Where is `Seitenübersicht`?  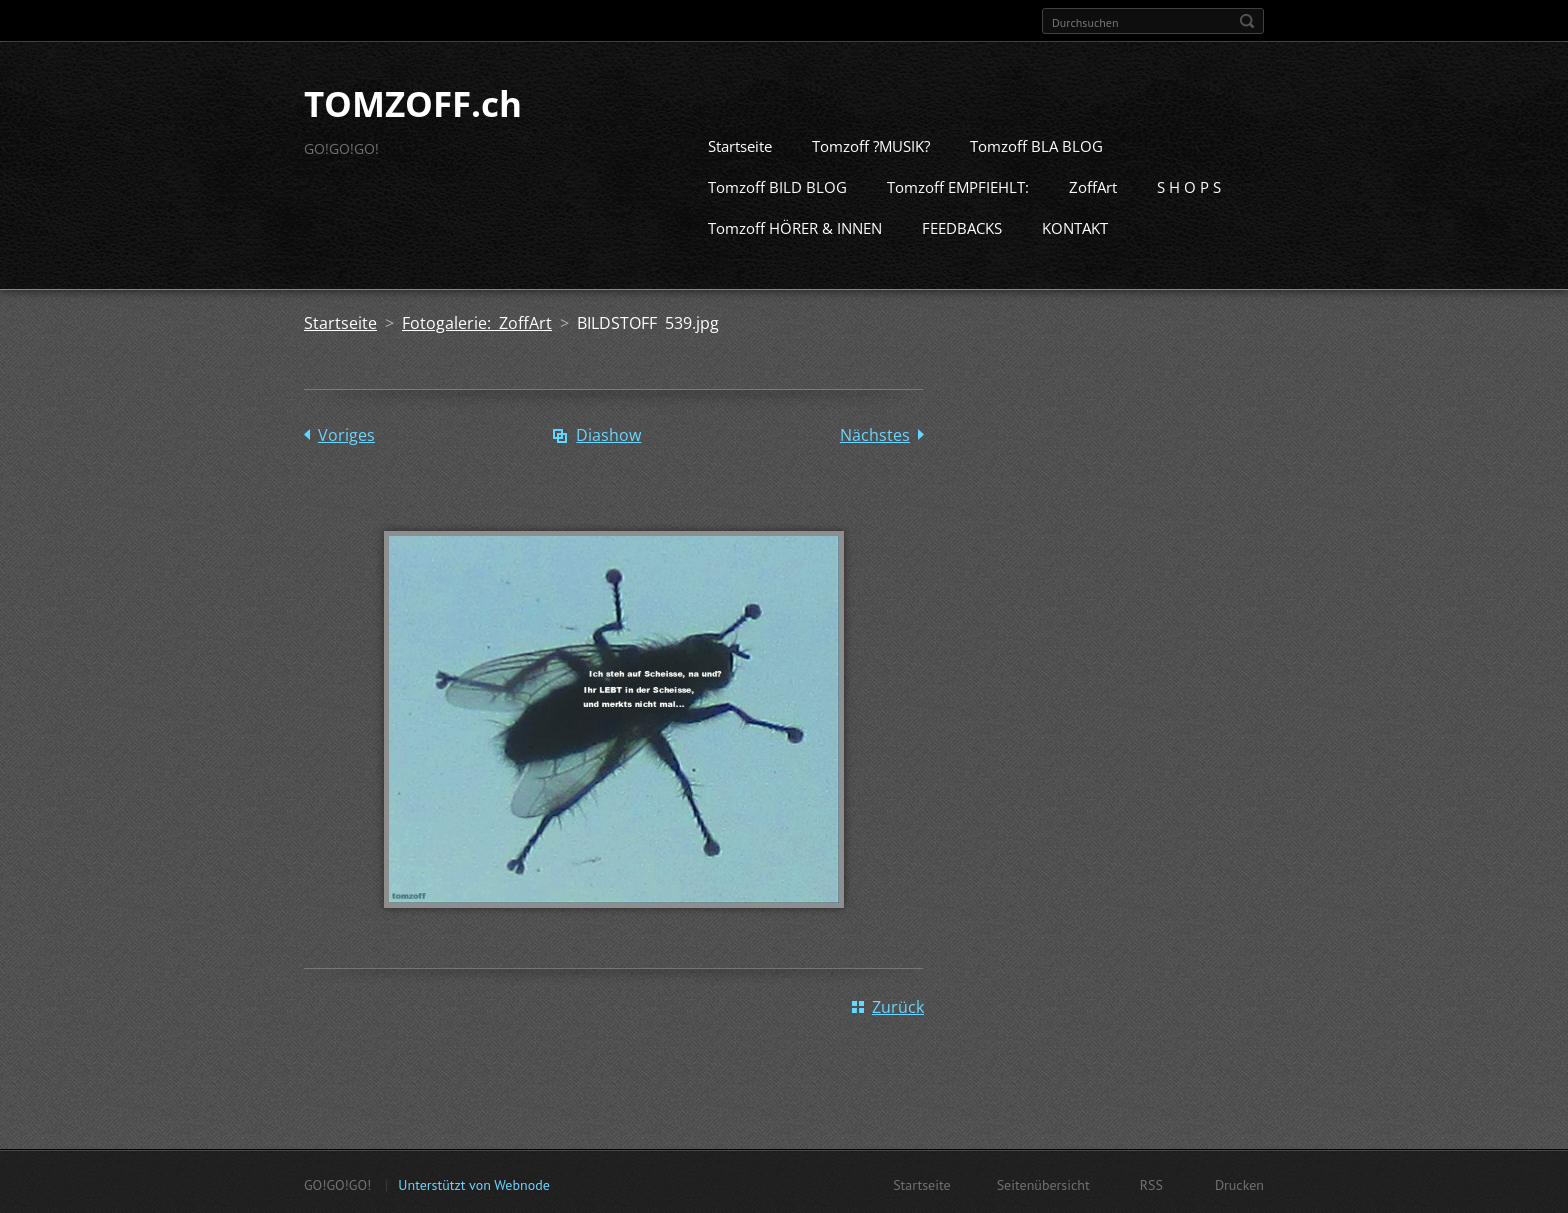
Seitenübersicht is located at coordinates (1043, 1183).